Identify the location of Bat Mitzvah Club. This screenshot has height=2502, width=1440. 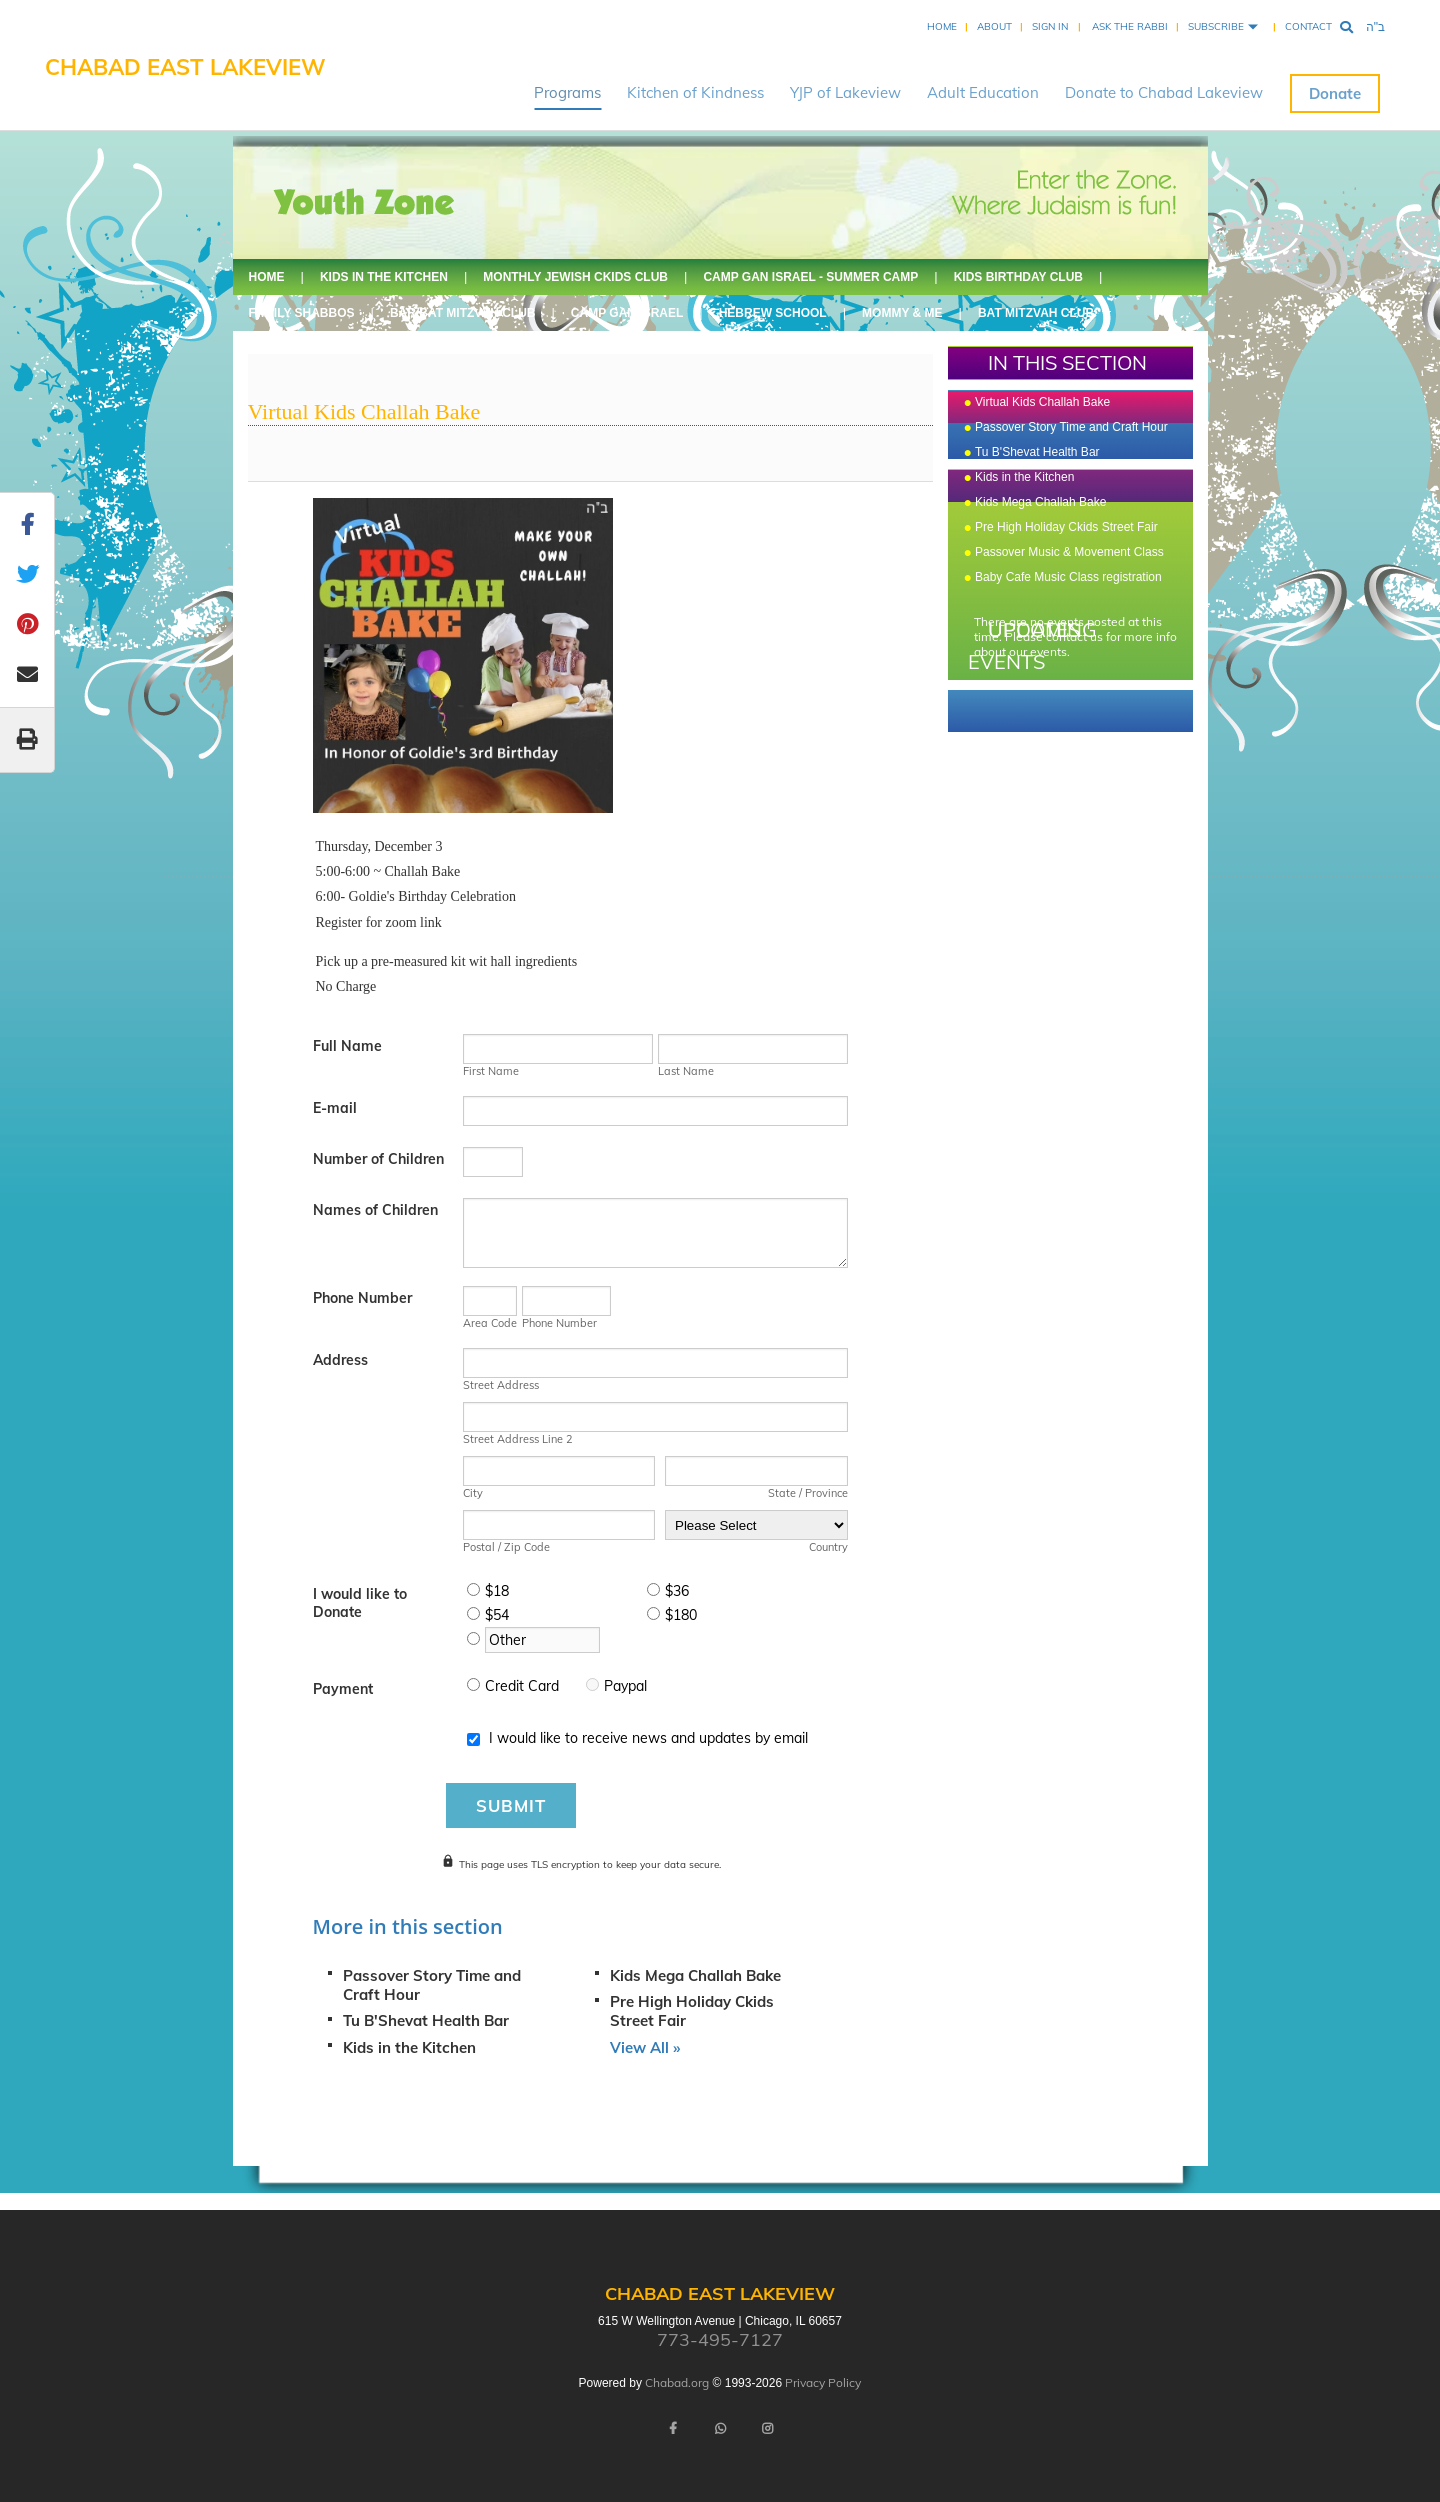
(1036, 313).